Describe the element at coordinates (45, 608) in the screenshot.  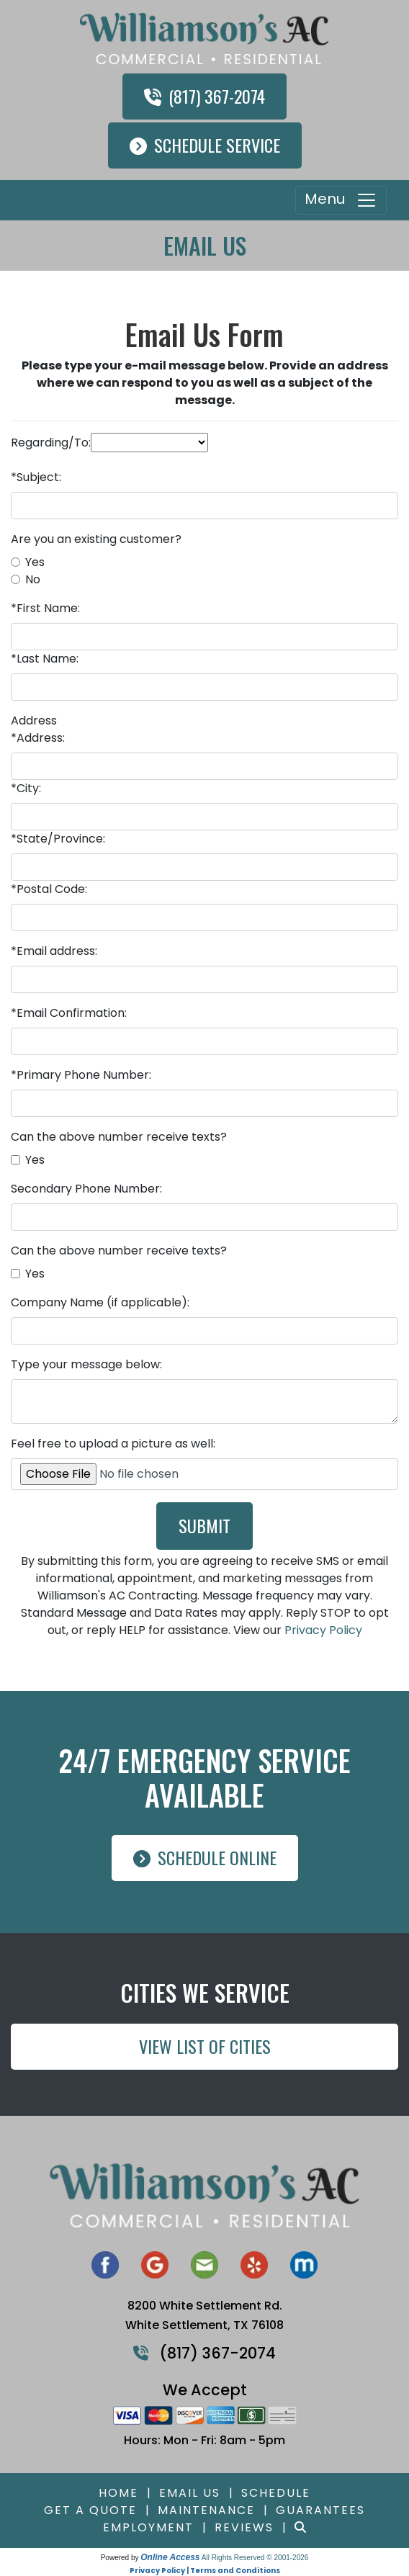
I see `*First Name:` at that location.